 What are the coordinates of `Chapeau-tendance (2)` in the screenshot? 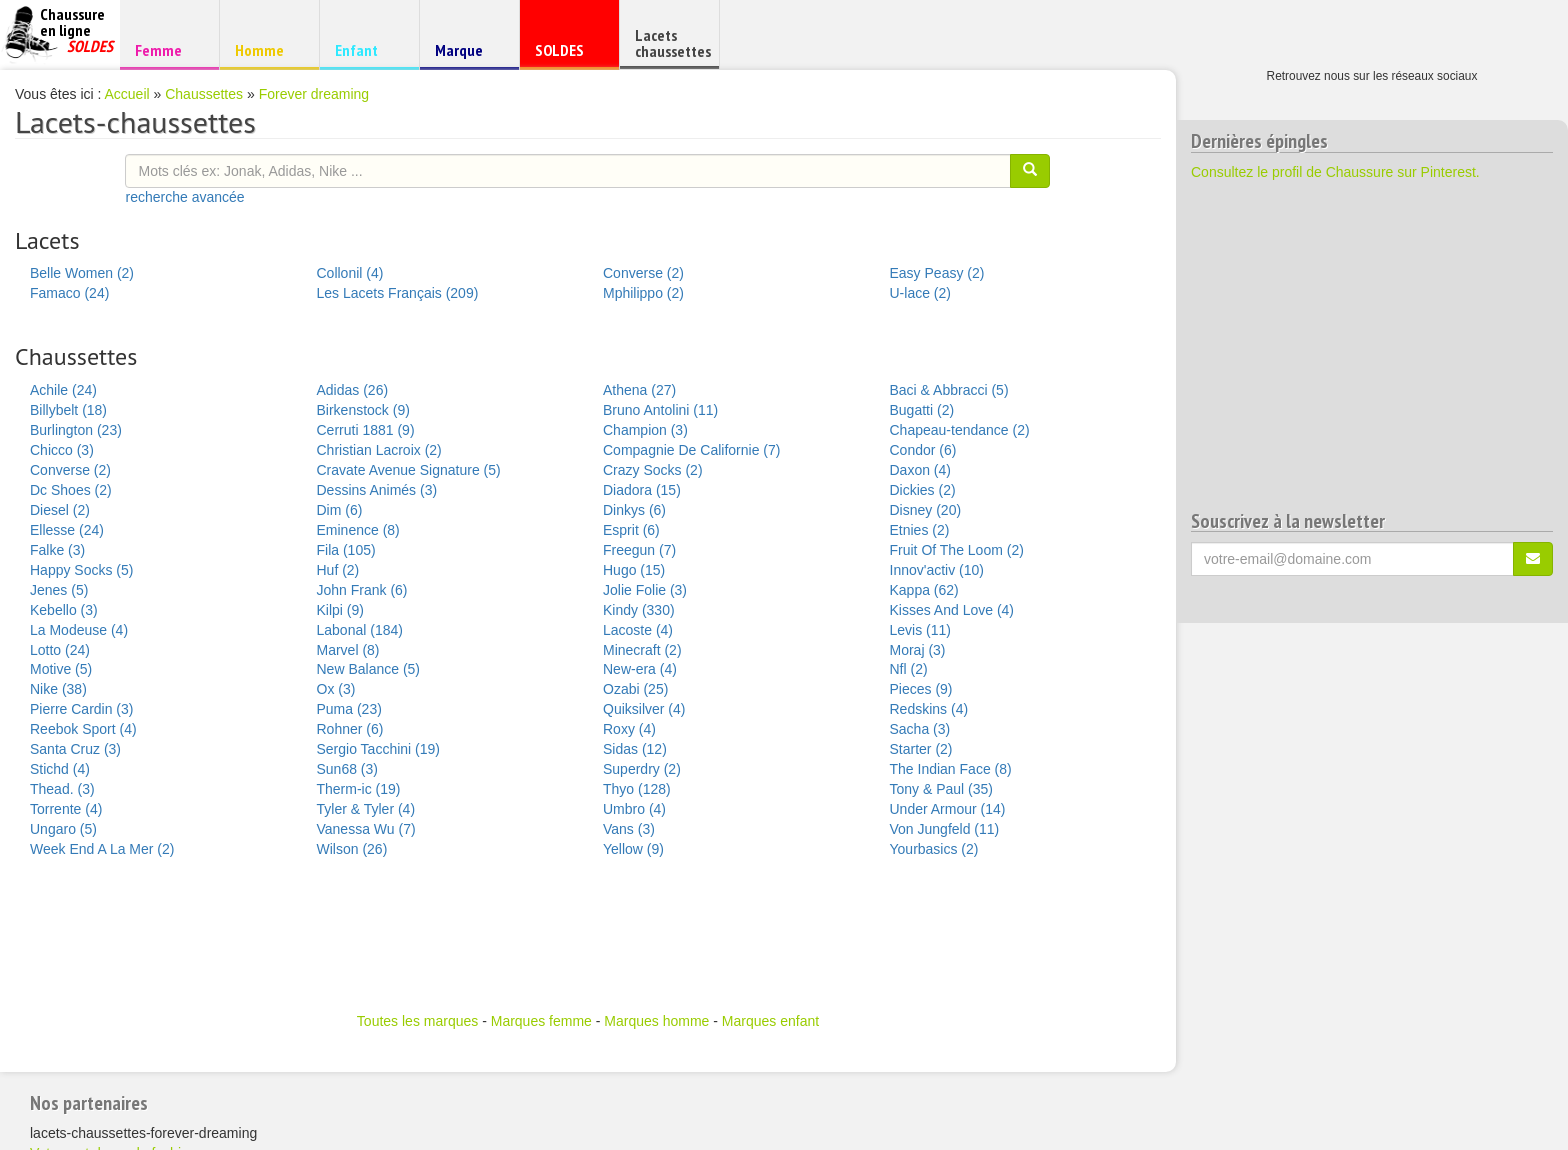 It's located at (960, 430).